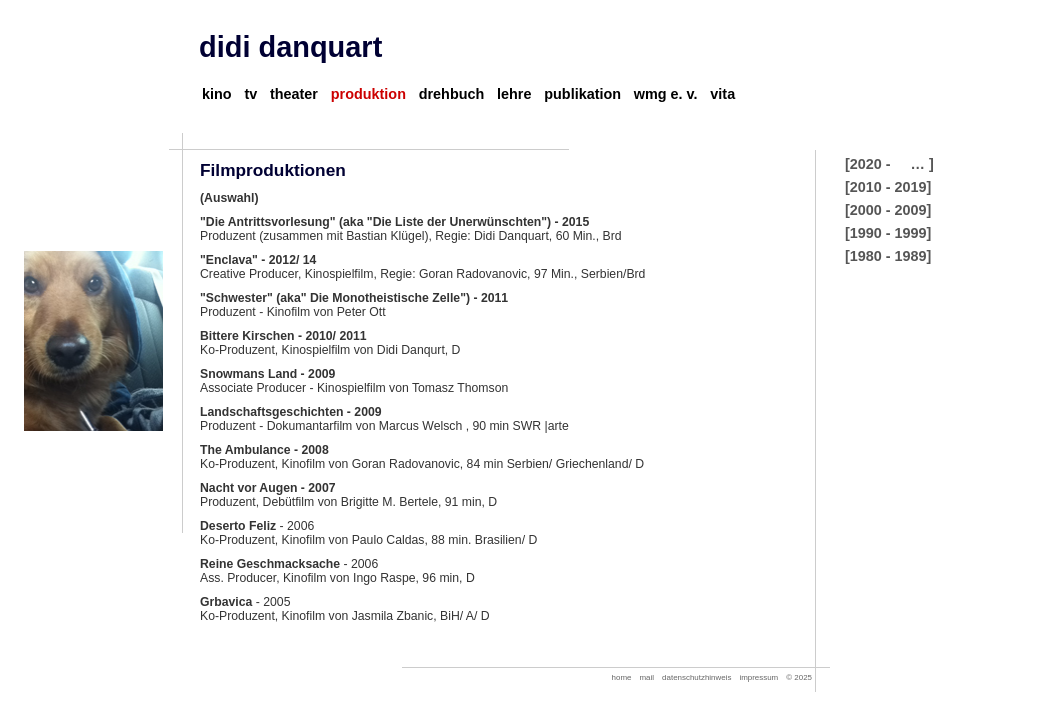  What do you see at coordinates (267, 374) in the screenshot?
I see `Snowmans Land - 2009` at bounding box center [267, 374].